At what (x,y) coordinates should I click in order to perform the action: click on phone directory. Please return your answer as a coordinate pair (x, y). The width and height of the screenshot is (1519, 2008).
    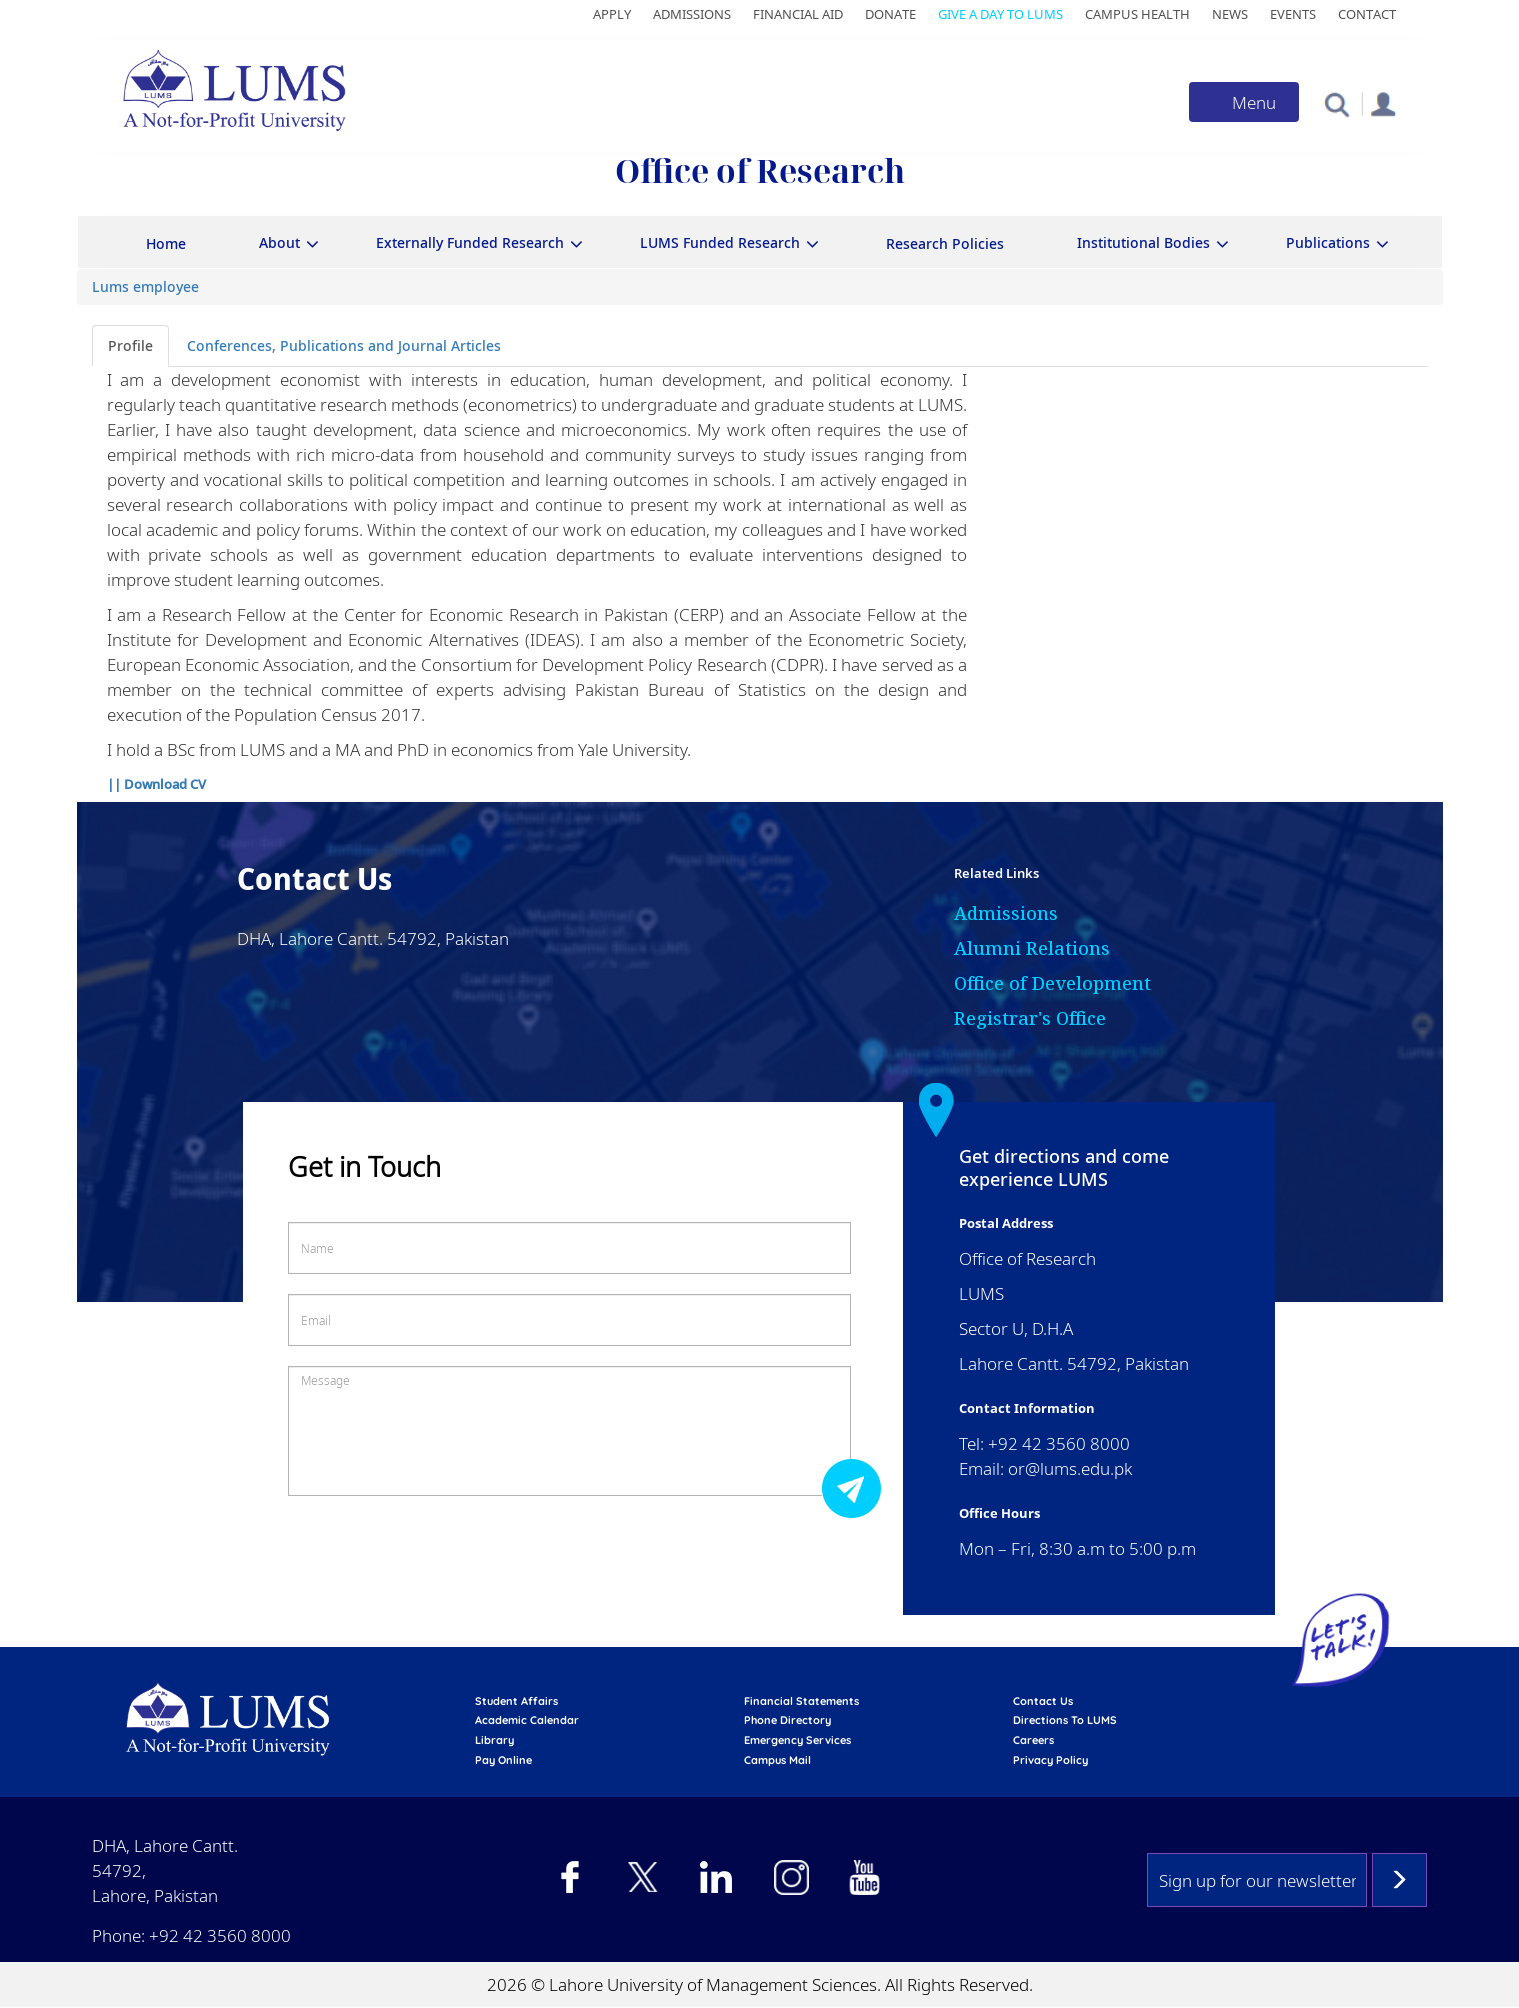
    Looking at the image, I should click on (787, 1720).